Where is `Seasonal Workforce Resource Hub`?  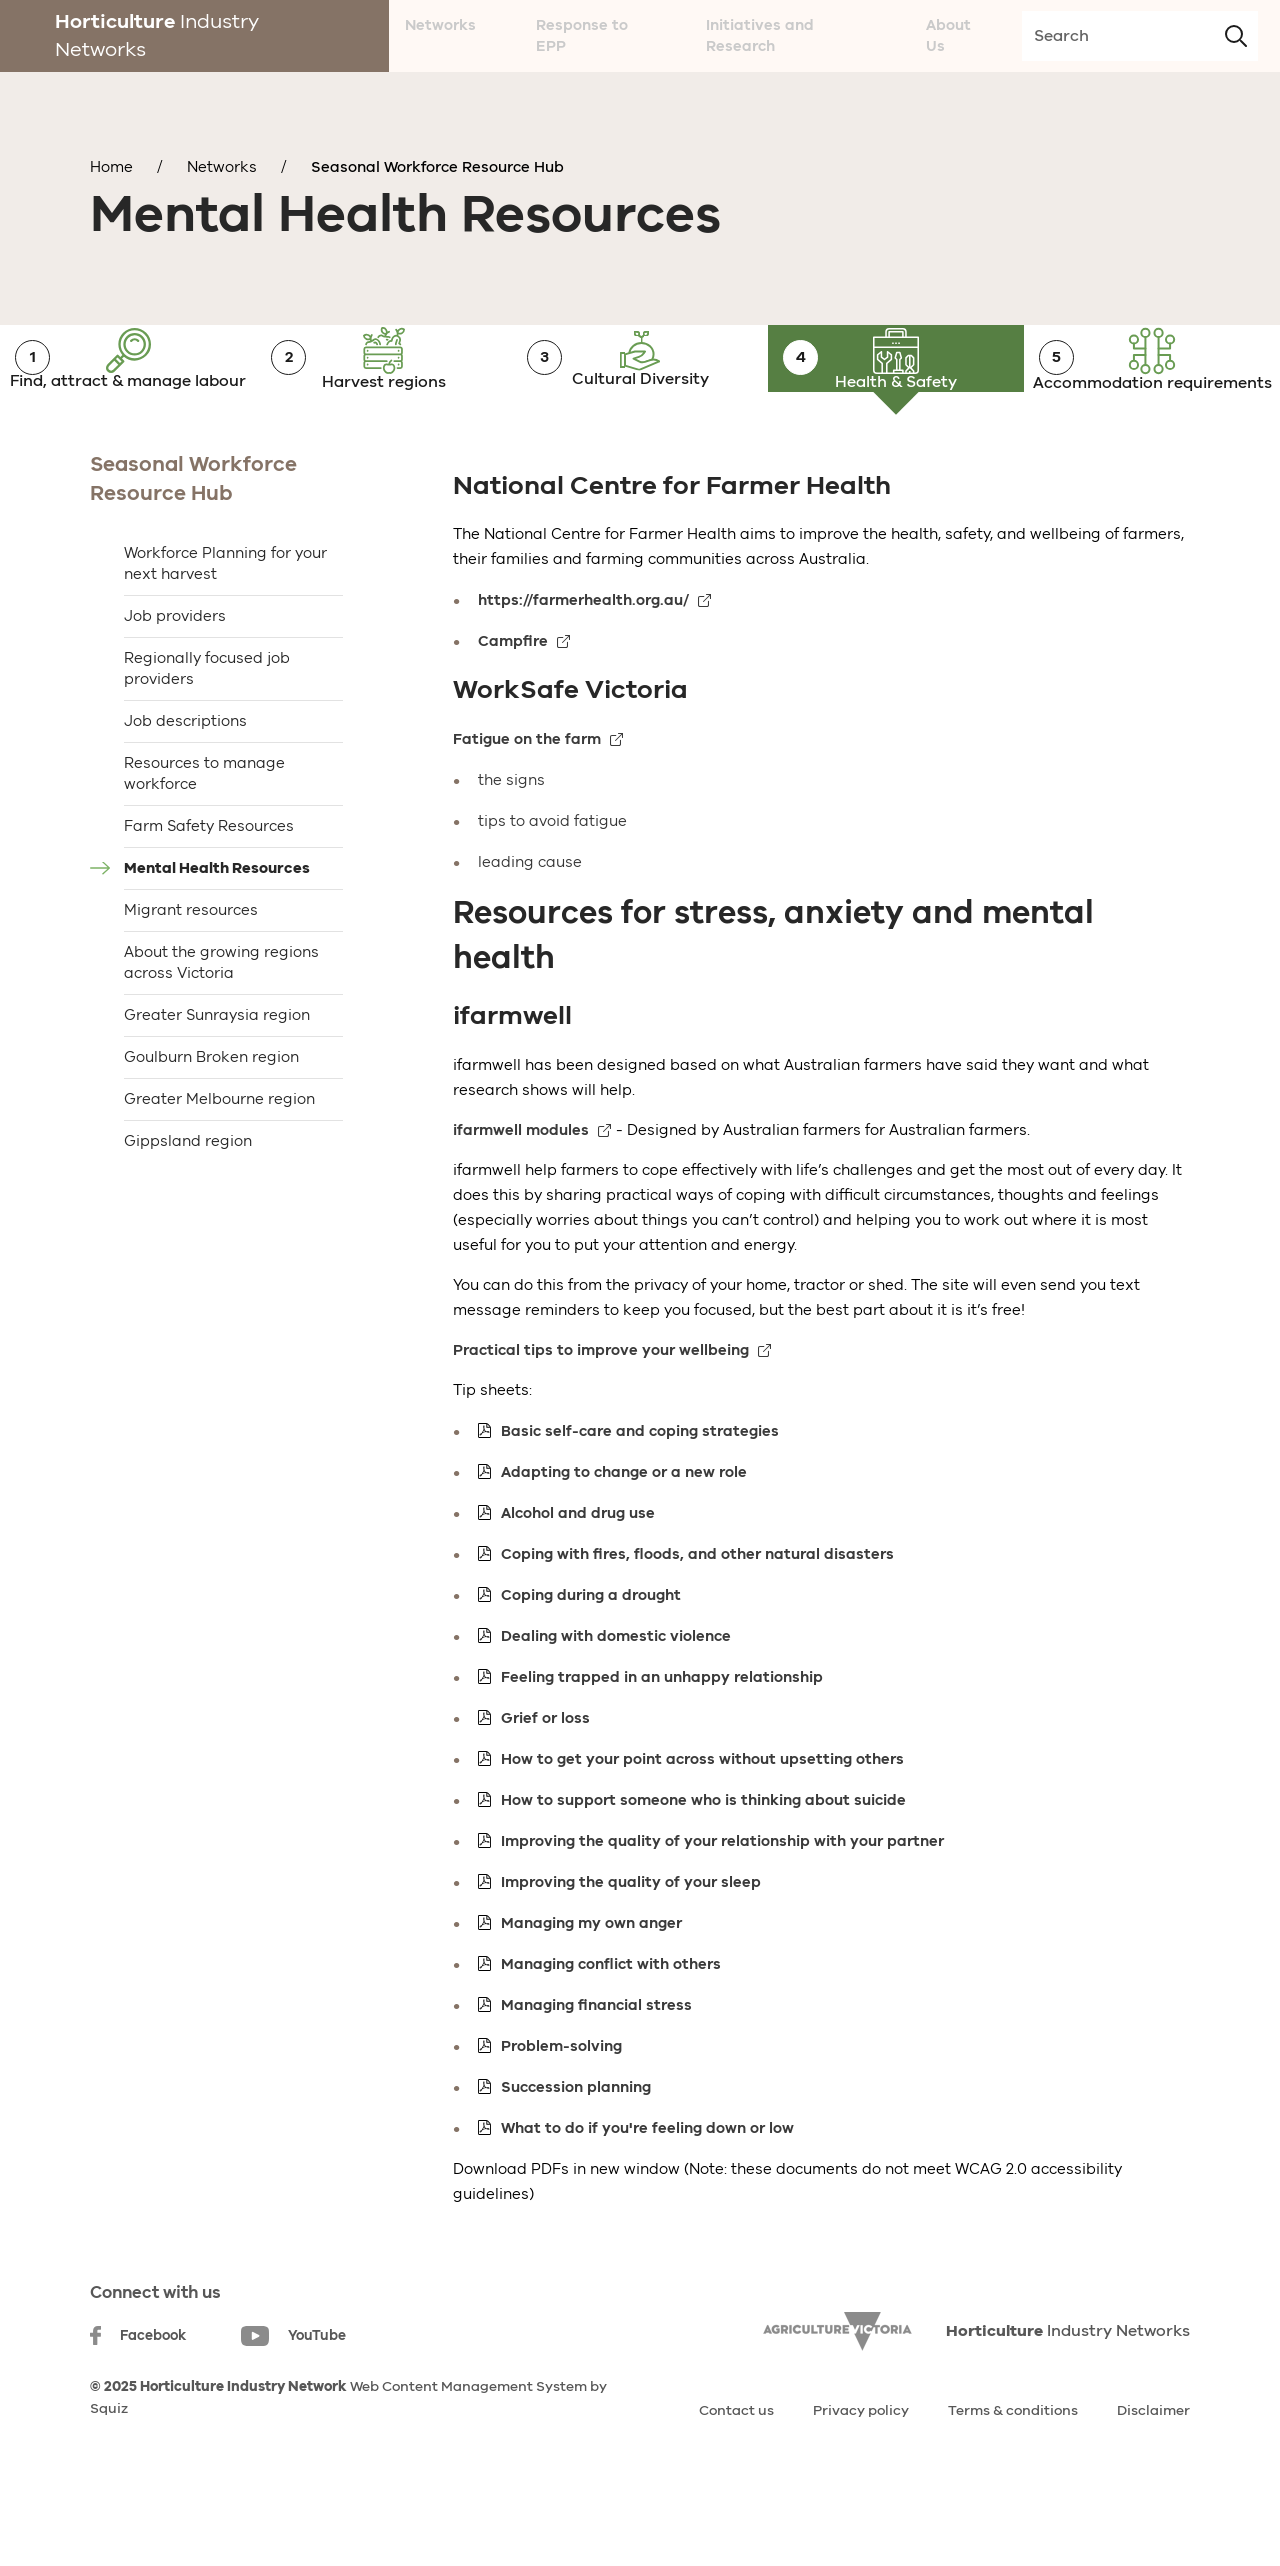
Seasonal Workforce Resource Hub is located at coordinates (437, 167).